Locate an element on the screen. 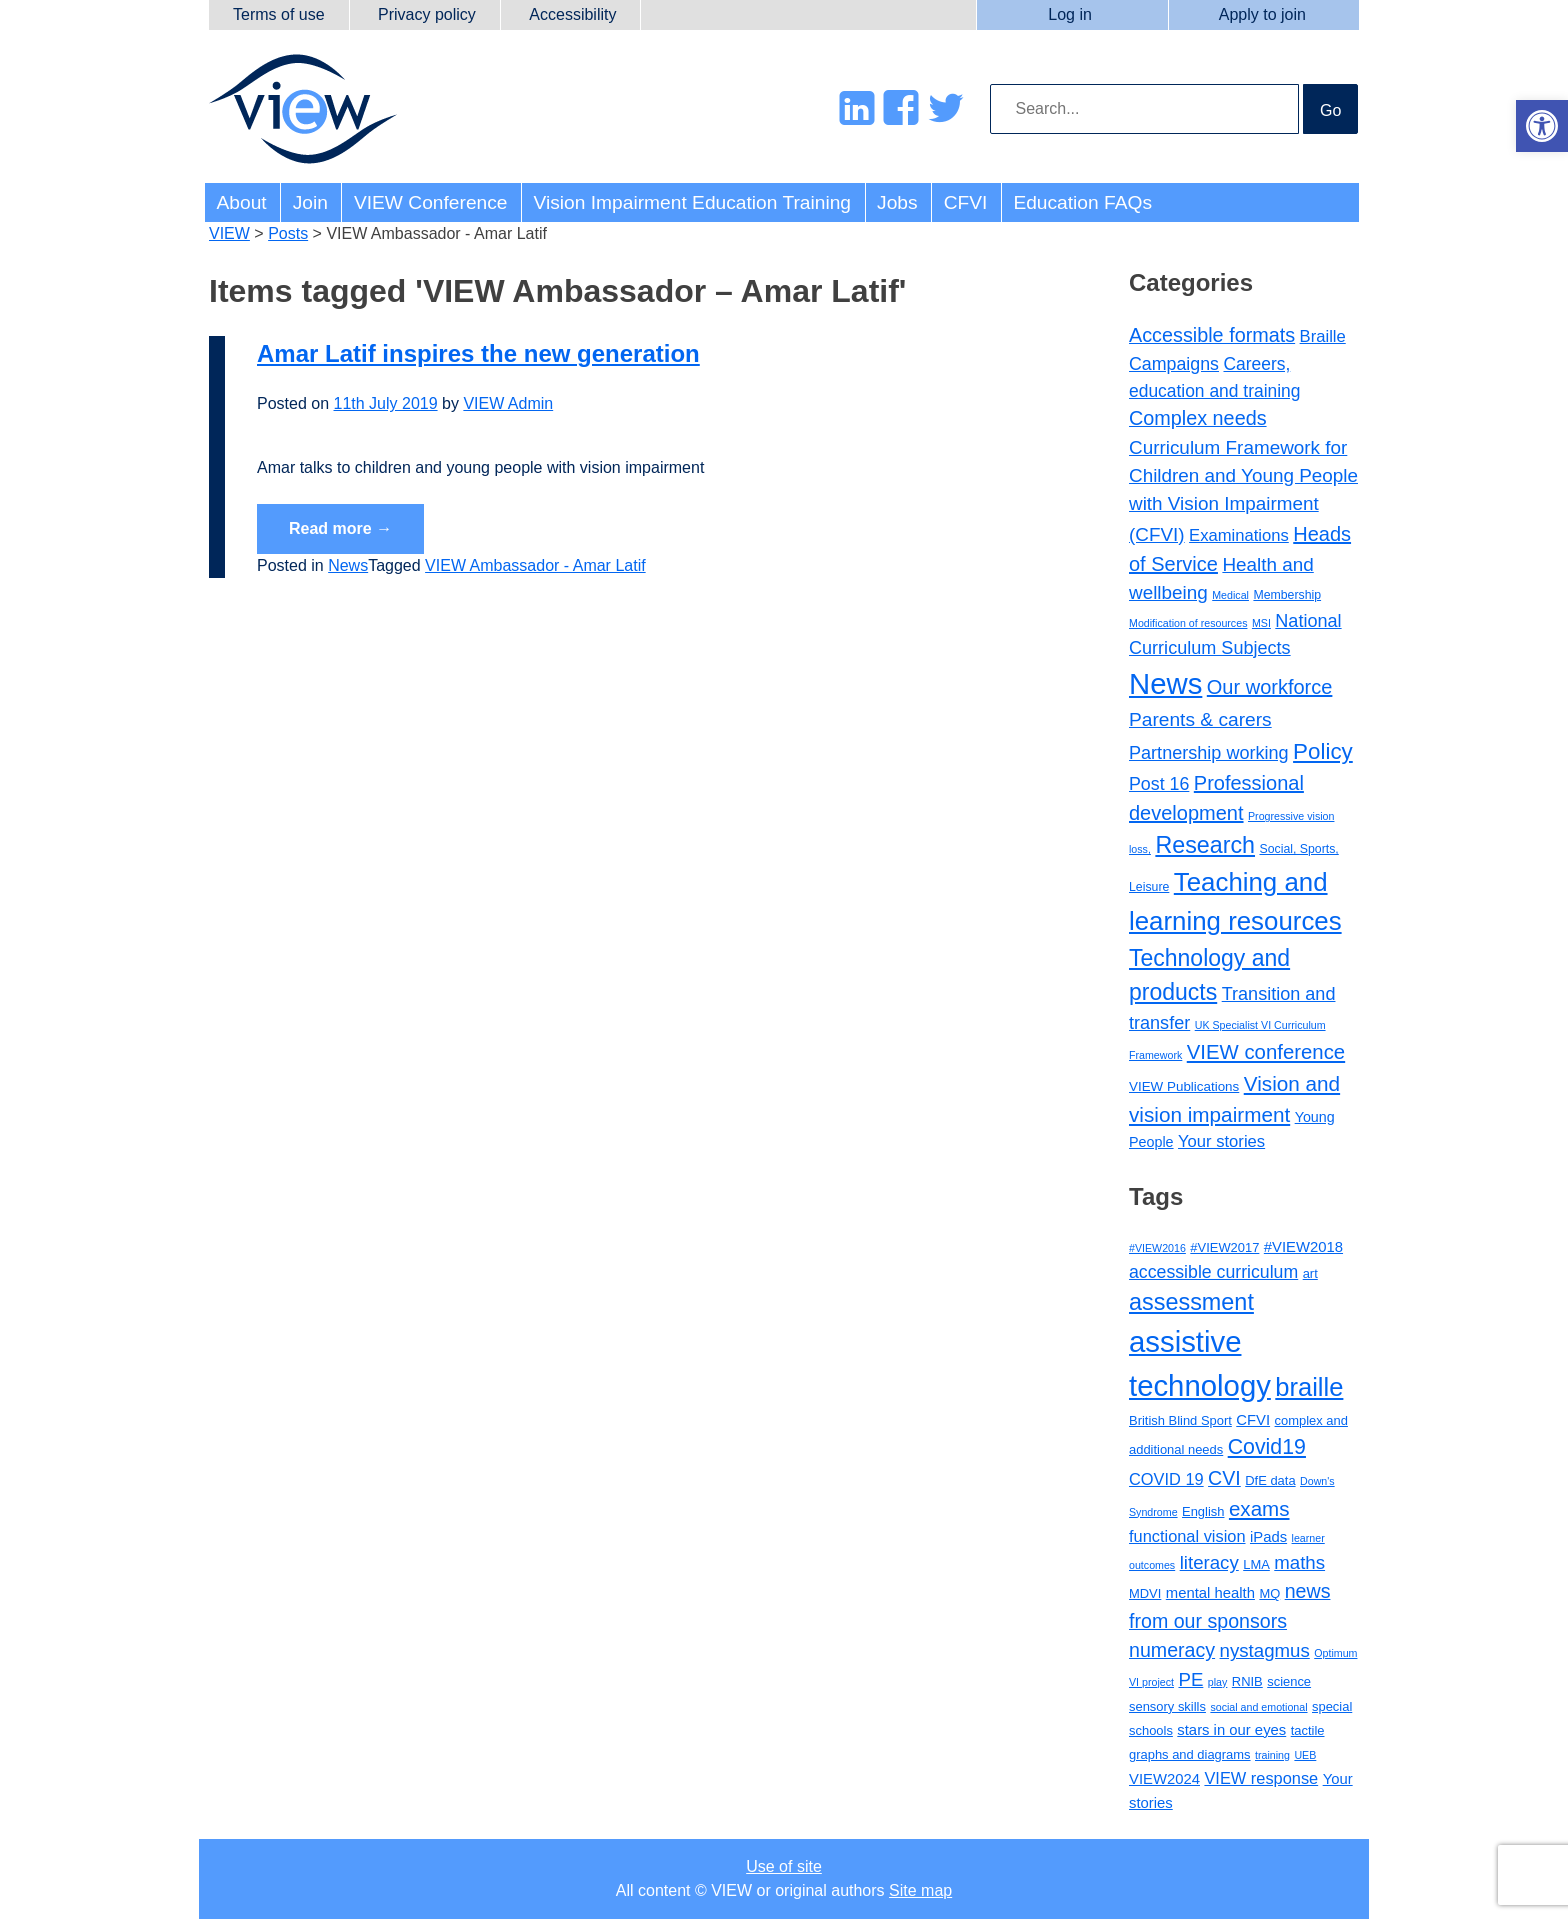 The height and width of the screenshot is (1919, 1568). VIEW2024 [VIEW2024 (4 items)] is located at coordinates (1164, 1779).